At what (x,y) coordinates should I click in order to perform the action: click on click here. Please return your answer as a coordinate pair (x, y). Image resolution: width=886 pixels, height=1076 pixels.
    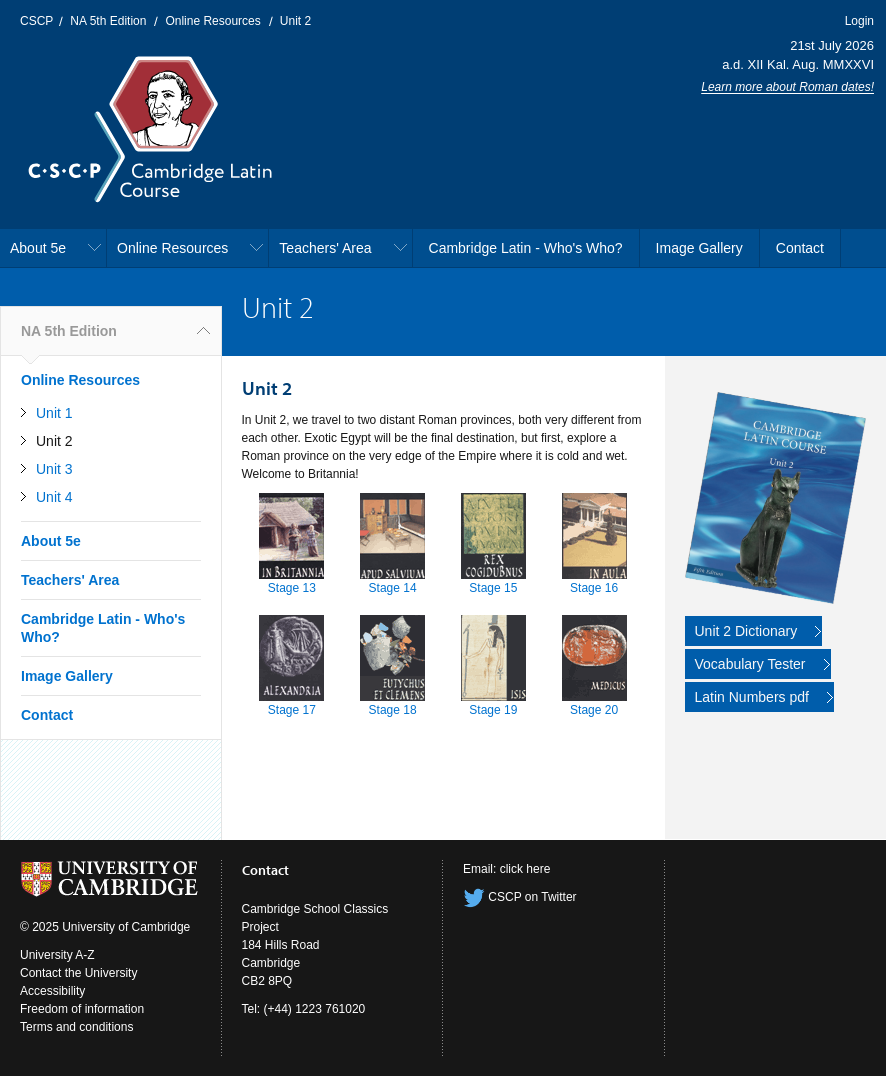
    Looking at the image, I should click on (525, 869).